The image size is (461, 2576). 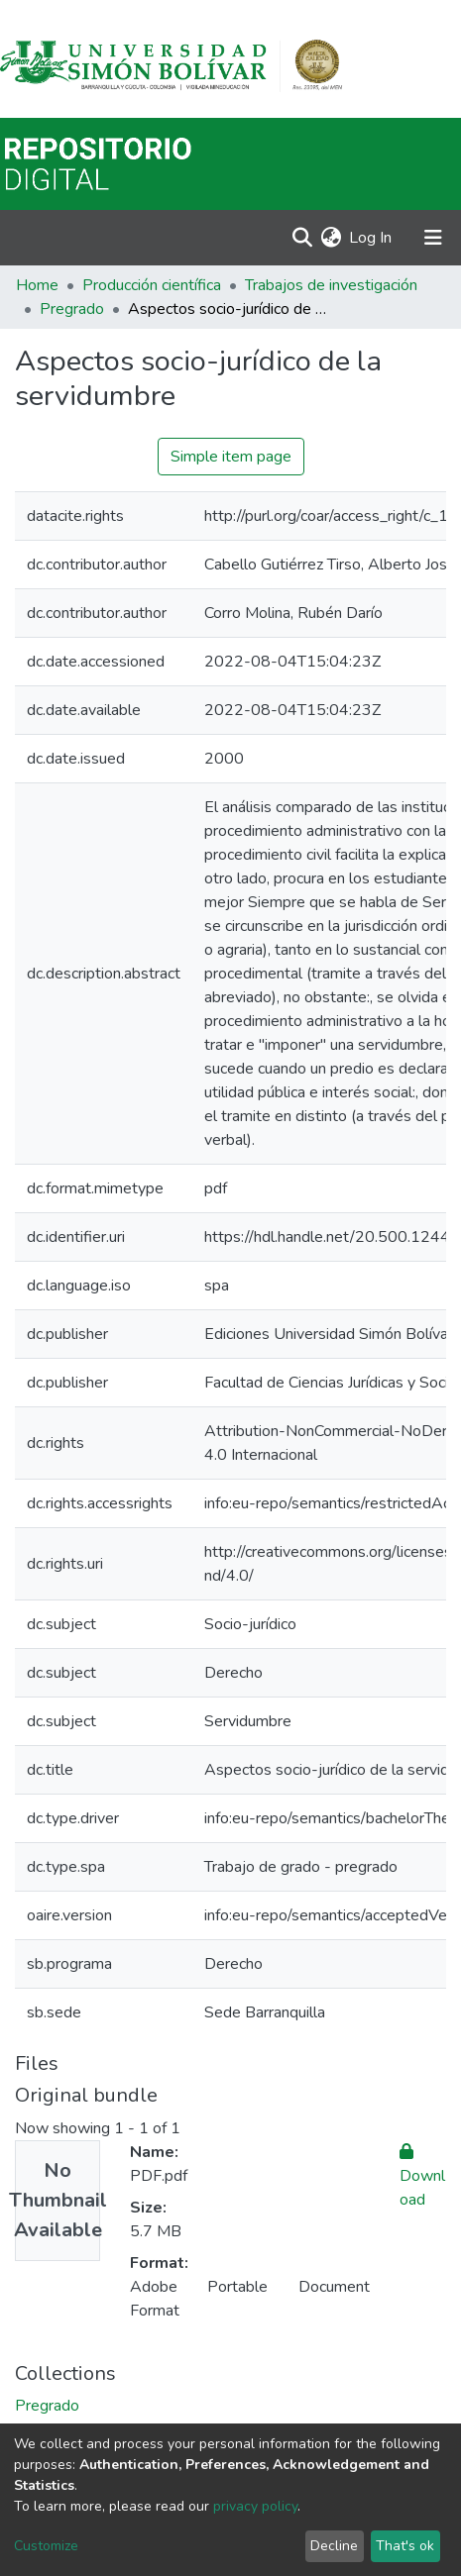 What do you see at coordinates (331, 285) in the screenshot?
I see `Trabajos de investigación` at bounding box center [331, 285].